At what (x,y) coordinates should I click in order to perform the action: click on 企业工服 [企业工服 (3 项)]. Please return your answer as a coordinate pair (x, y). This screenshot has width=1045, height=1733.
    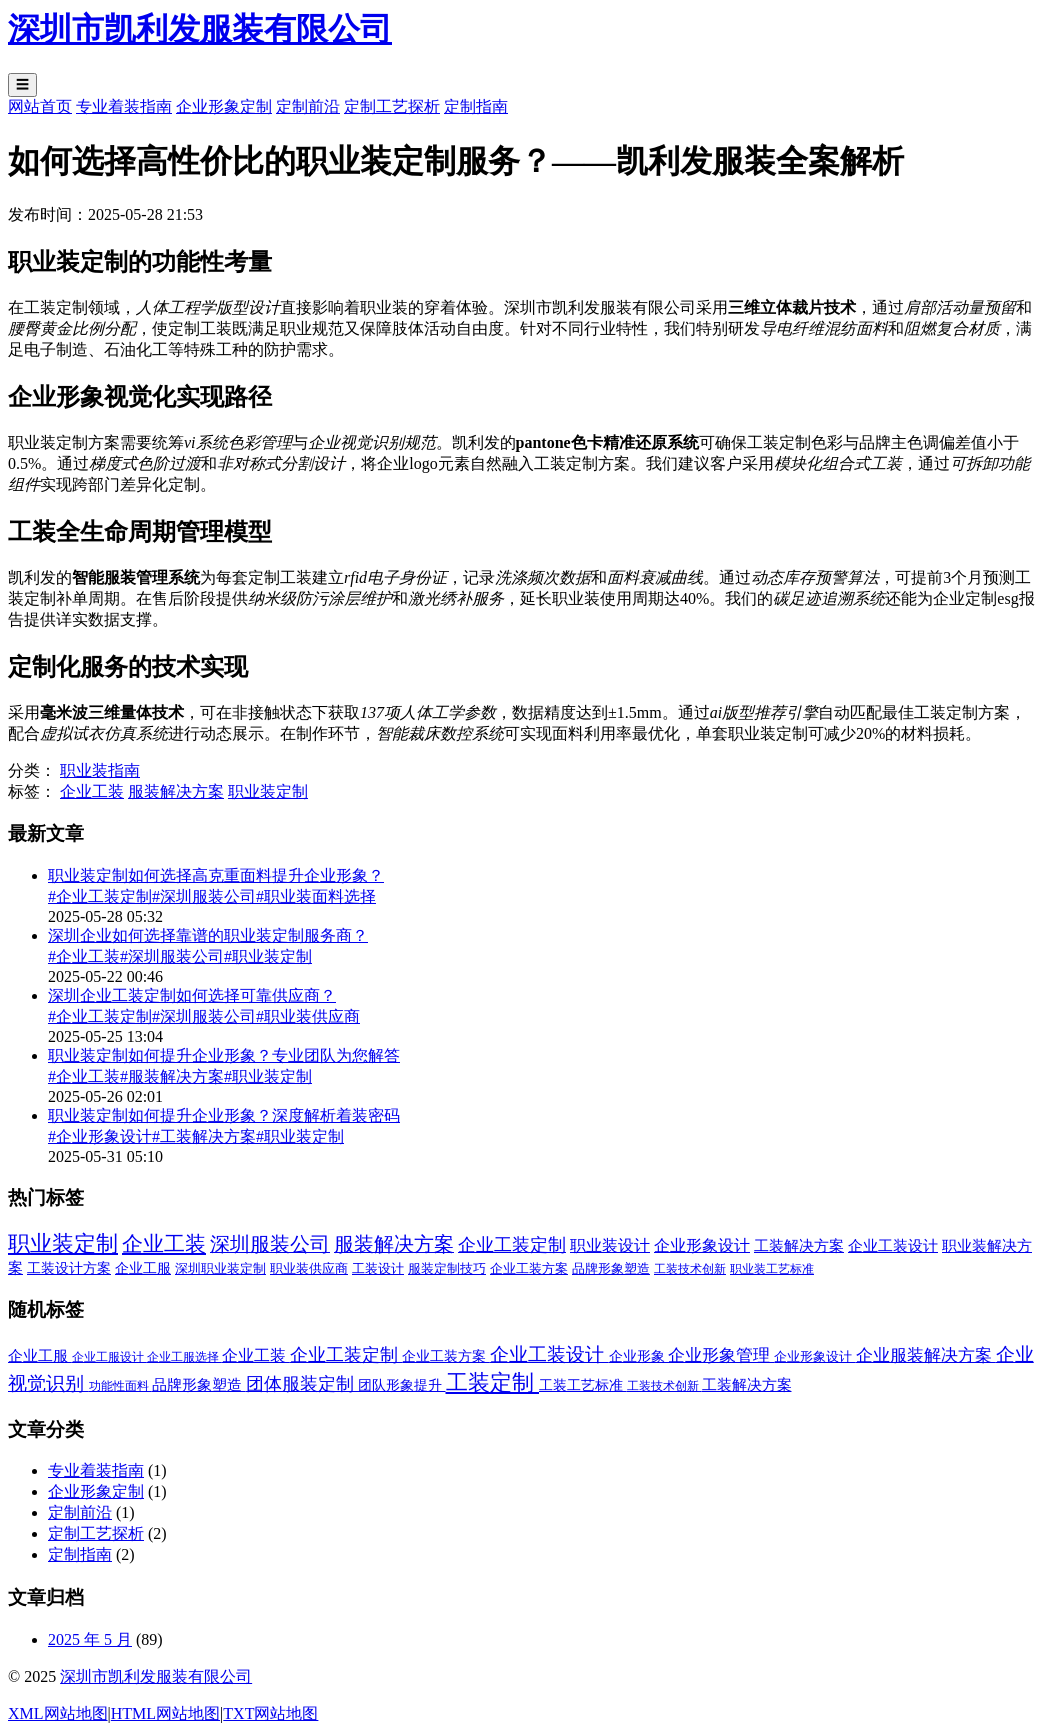
    Looking at the image, I should click on (143, 1268).